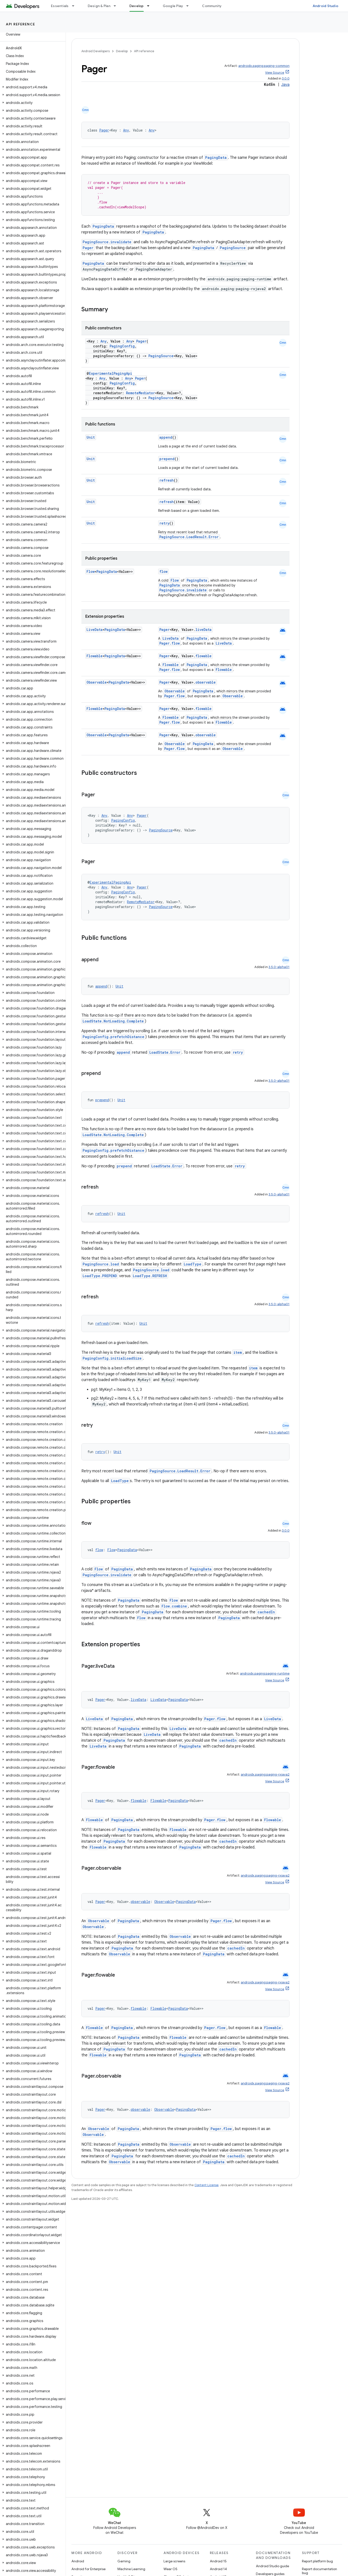 This screenshot has height=2576, width=348. What do you see at coordinates (166, 480) in the screenshot?
I see `refresh` at bounding box center [166, 480].